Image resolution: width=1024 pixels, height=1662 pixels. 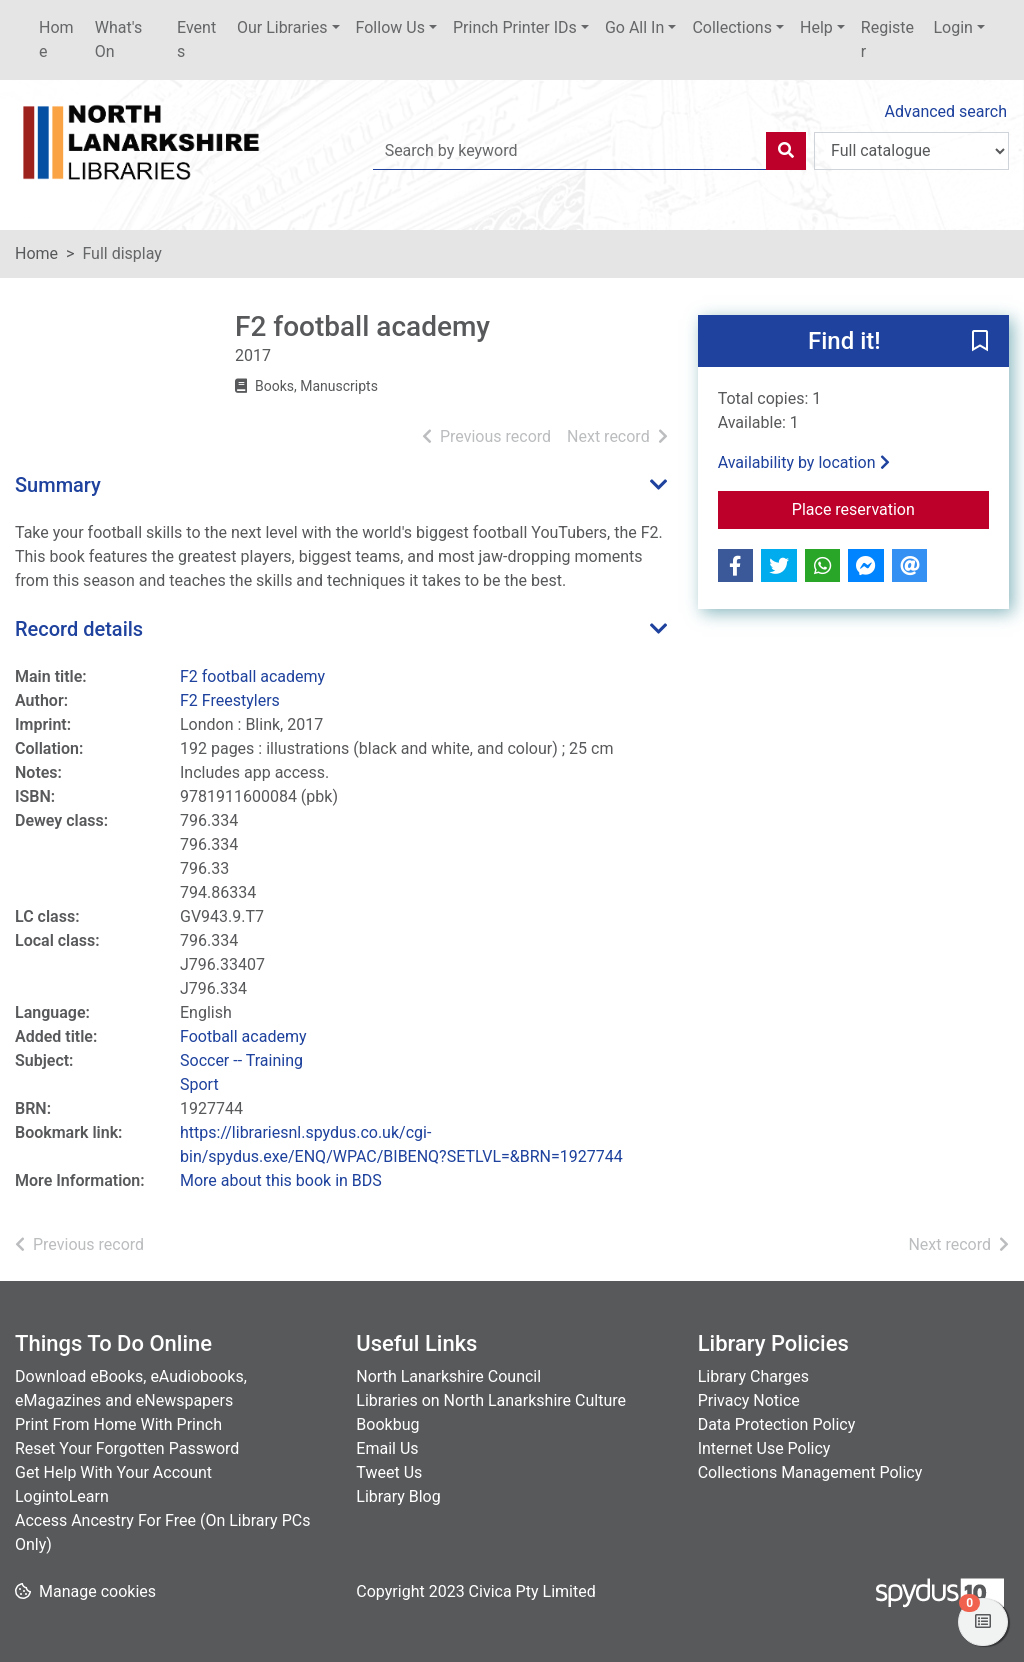 What do you see at coordinates (282, 27) in the screenshot?
I see `Our Libraries` at bounding box center [282, 27].